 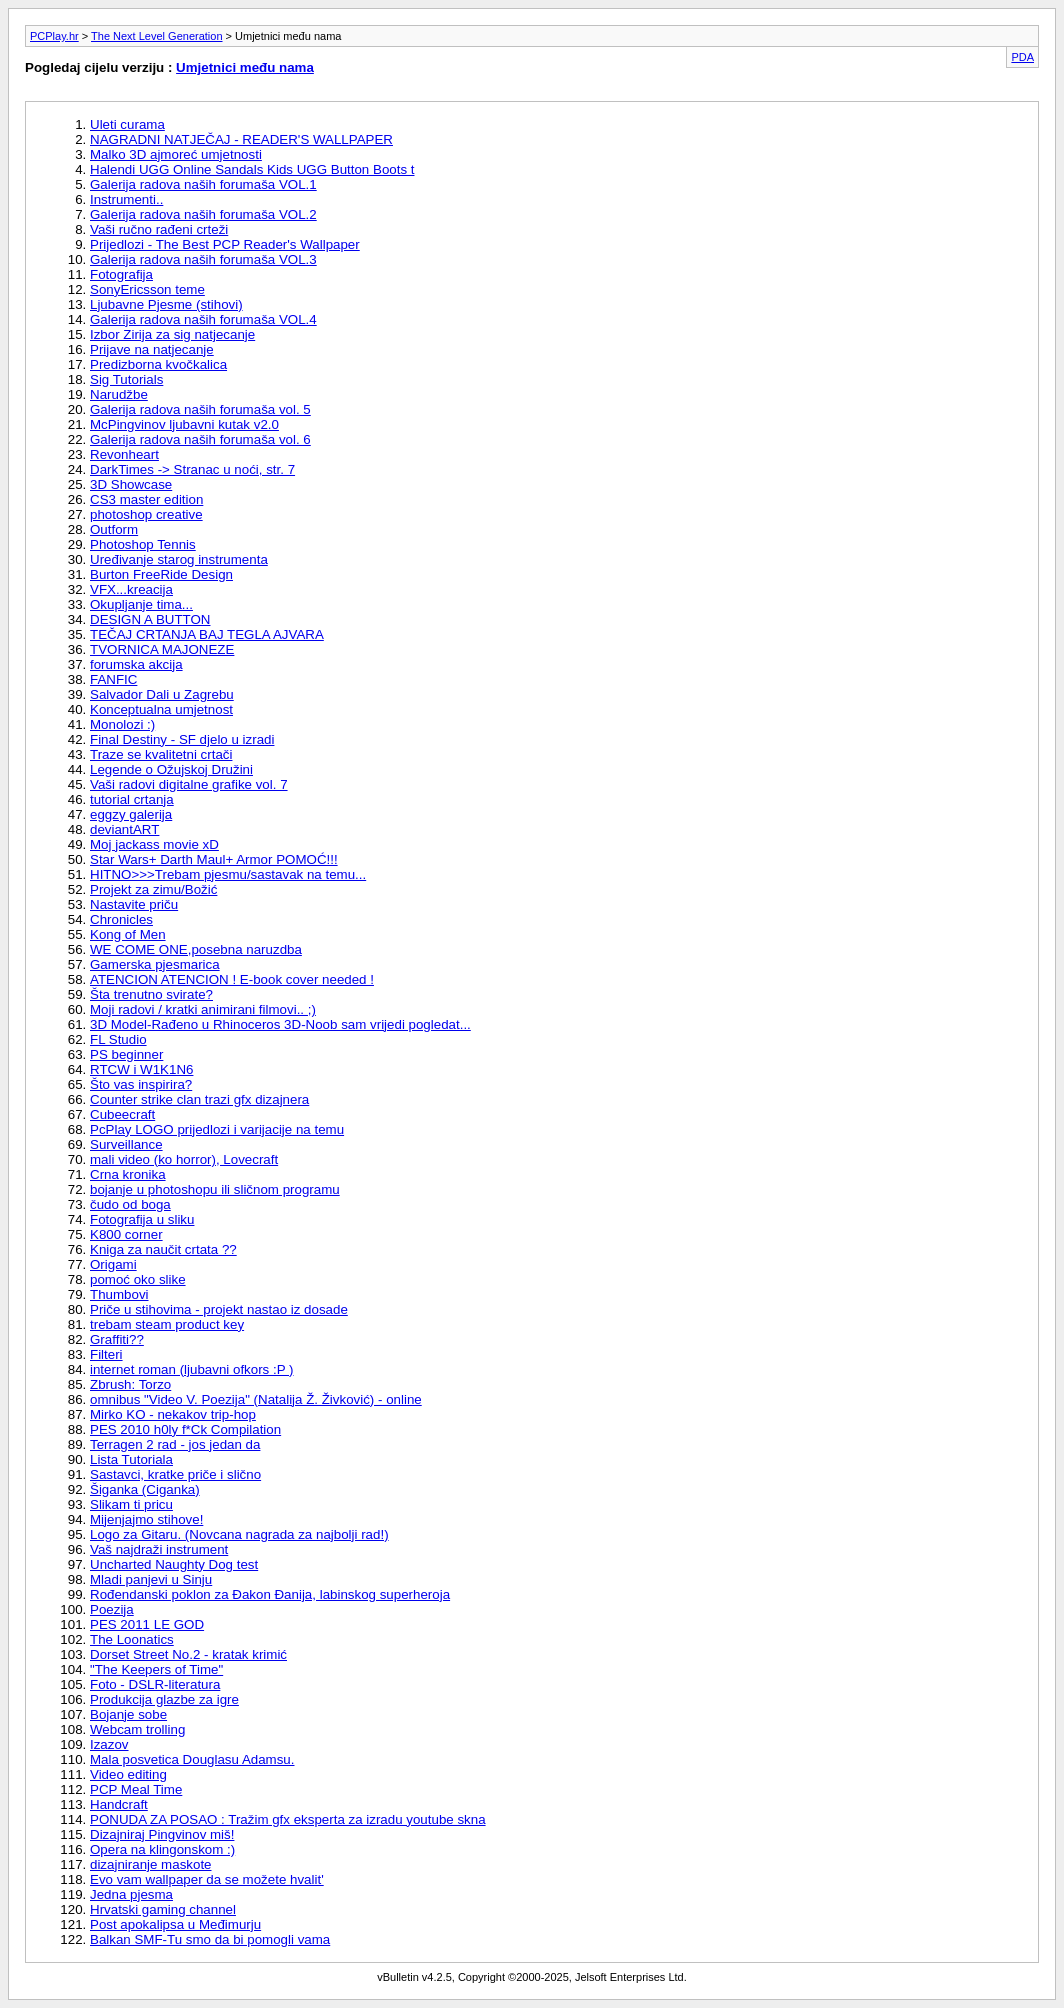 What do you see at coordinates (203, 214) in the screenshot?
I see `Galerija radova naših forumaša VOL.2` at bounding box center [203, 214].